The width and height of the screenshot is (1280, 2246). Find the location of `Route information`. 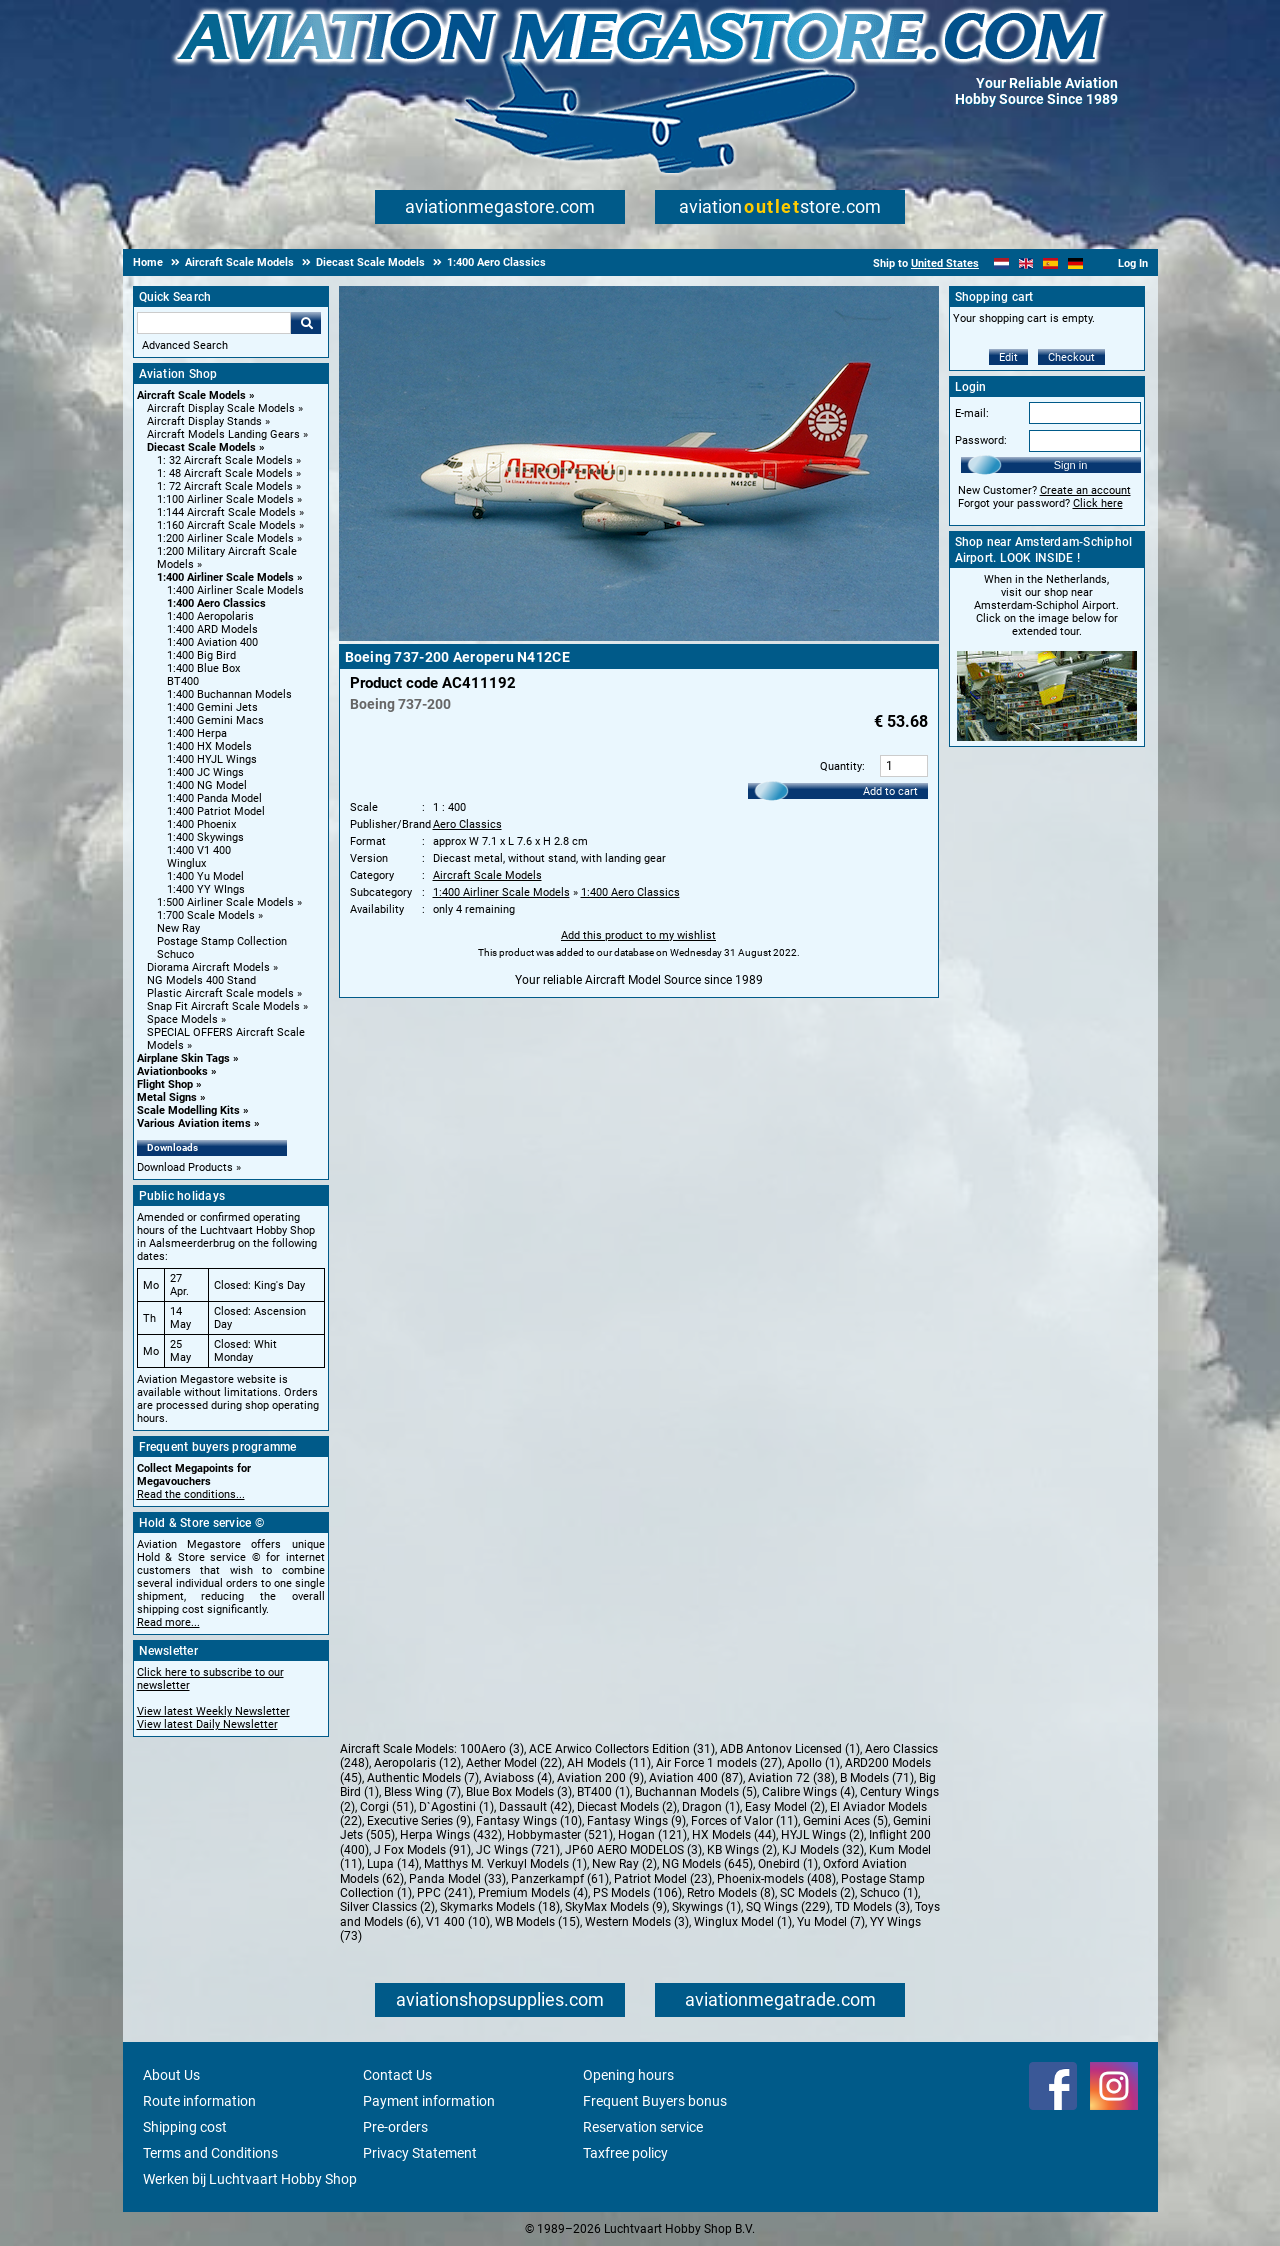

Route information is located at coordinates (199, 2101).